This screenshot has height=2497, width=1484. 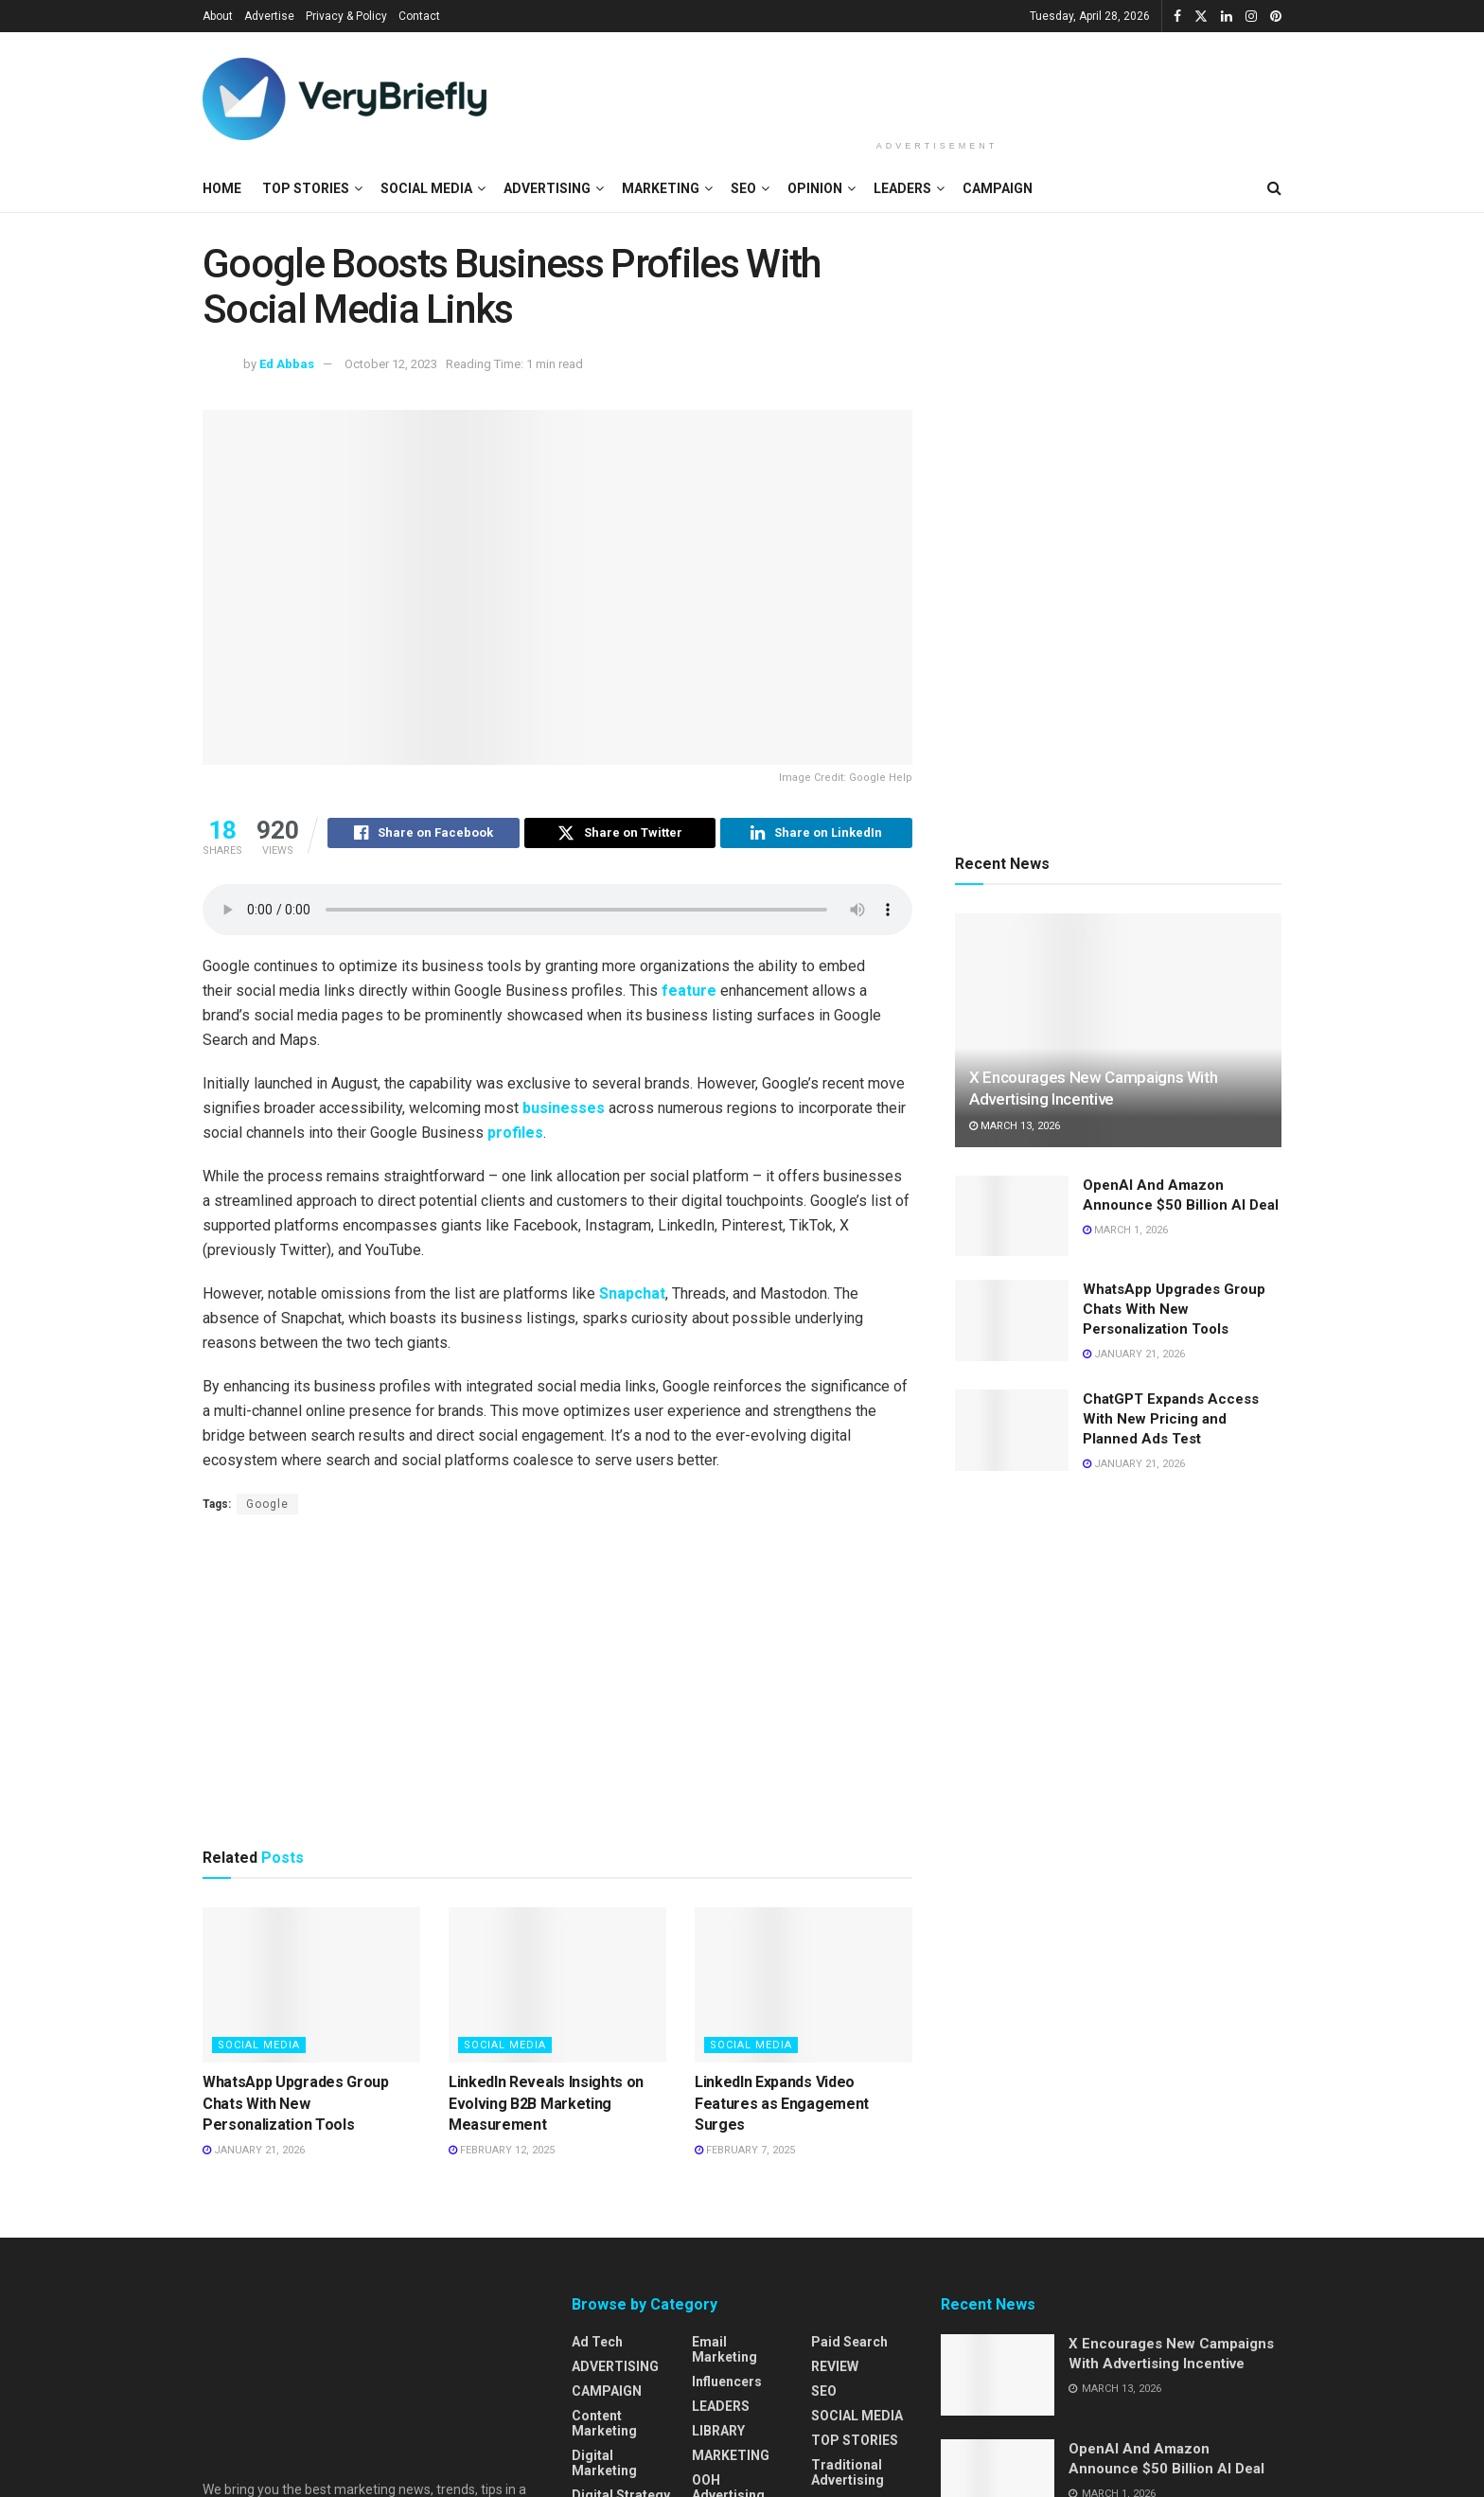 I want to click on SEO, so click(x=743, y=188).